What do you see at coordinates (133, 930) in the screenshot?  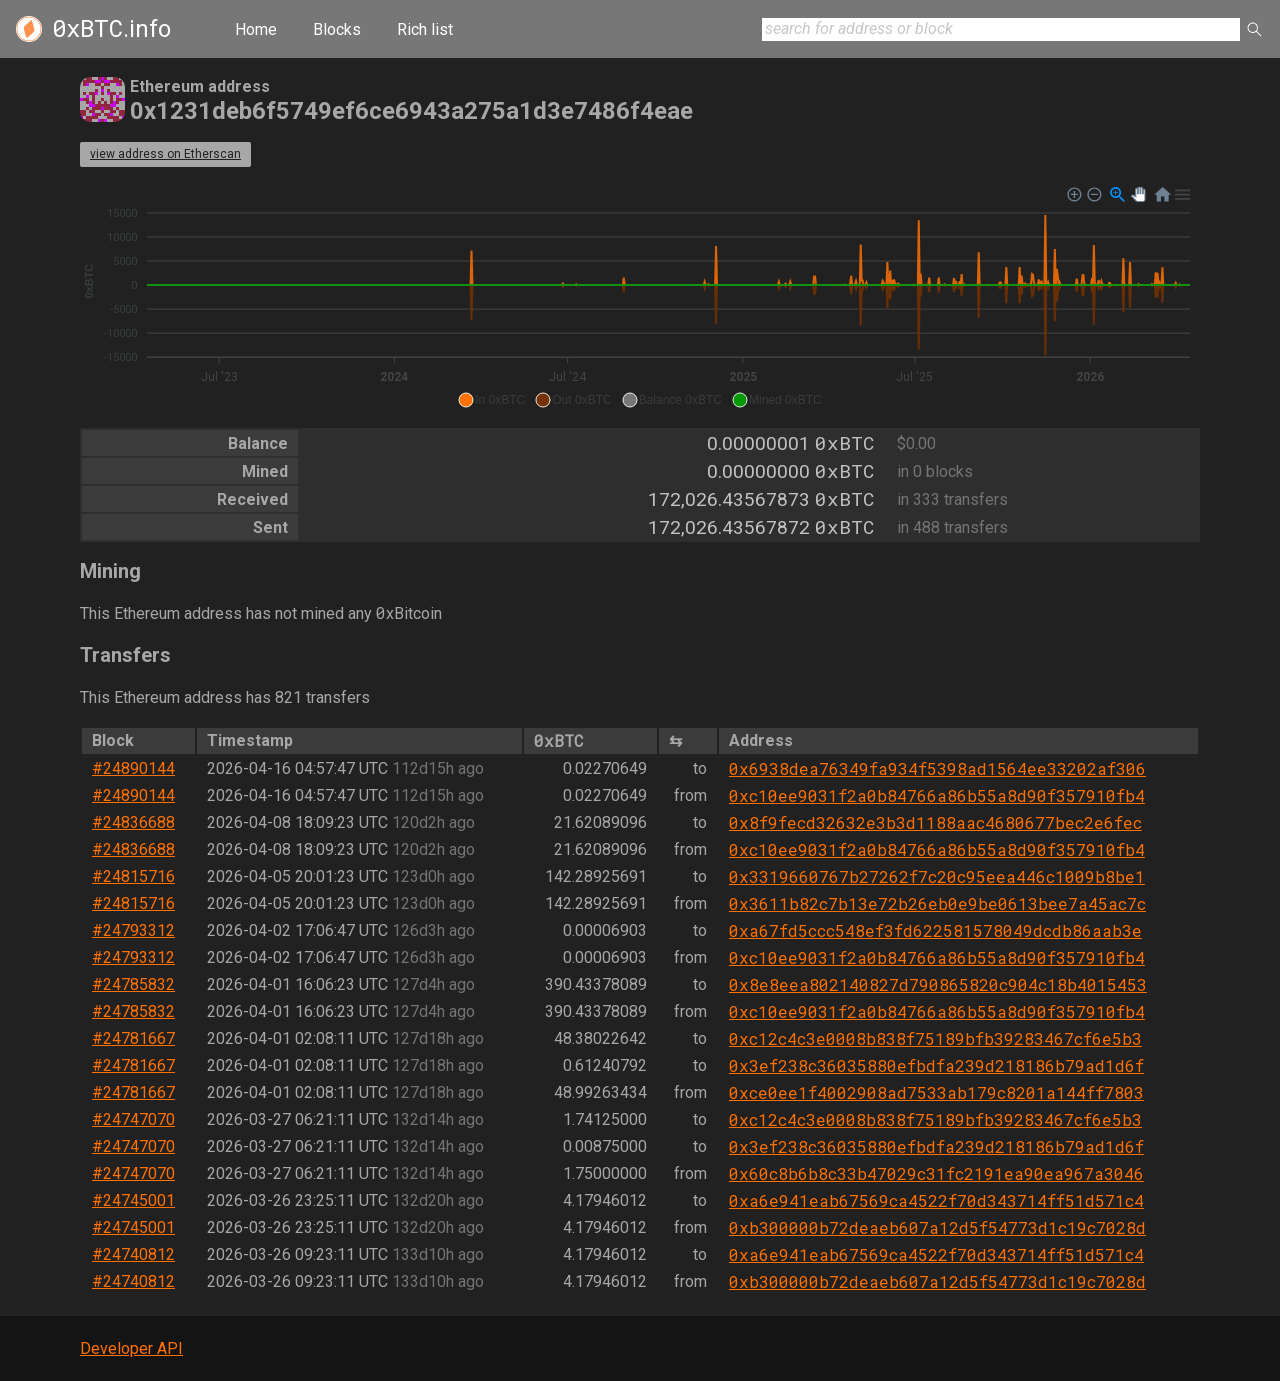 I see `#24793312` at bounding box center [133, 930].